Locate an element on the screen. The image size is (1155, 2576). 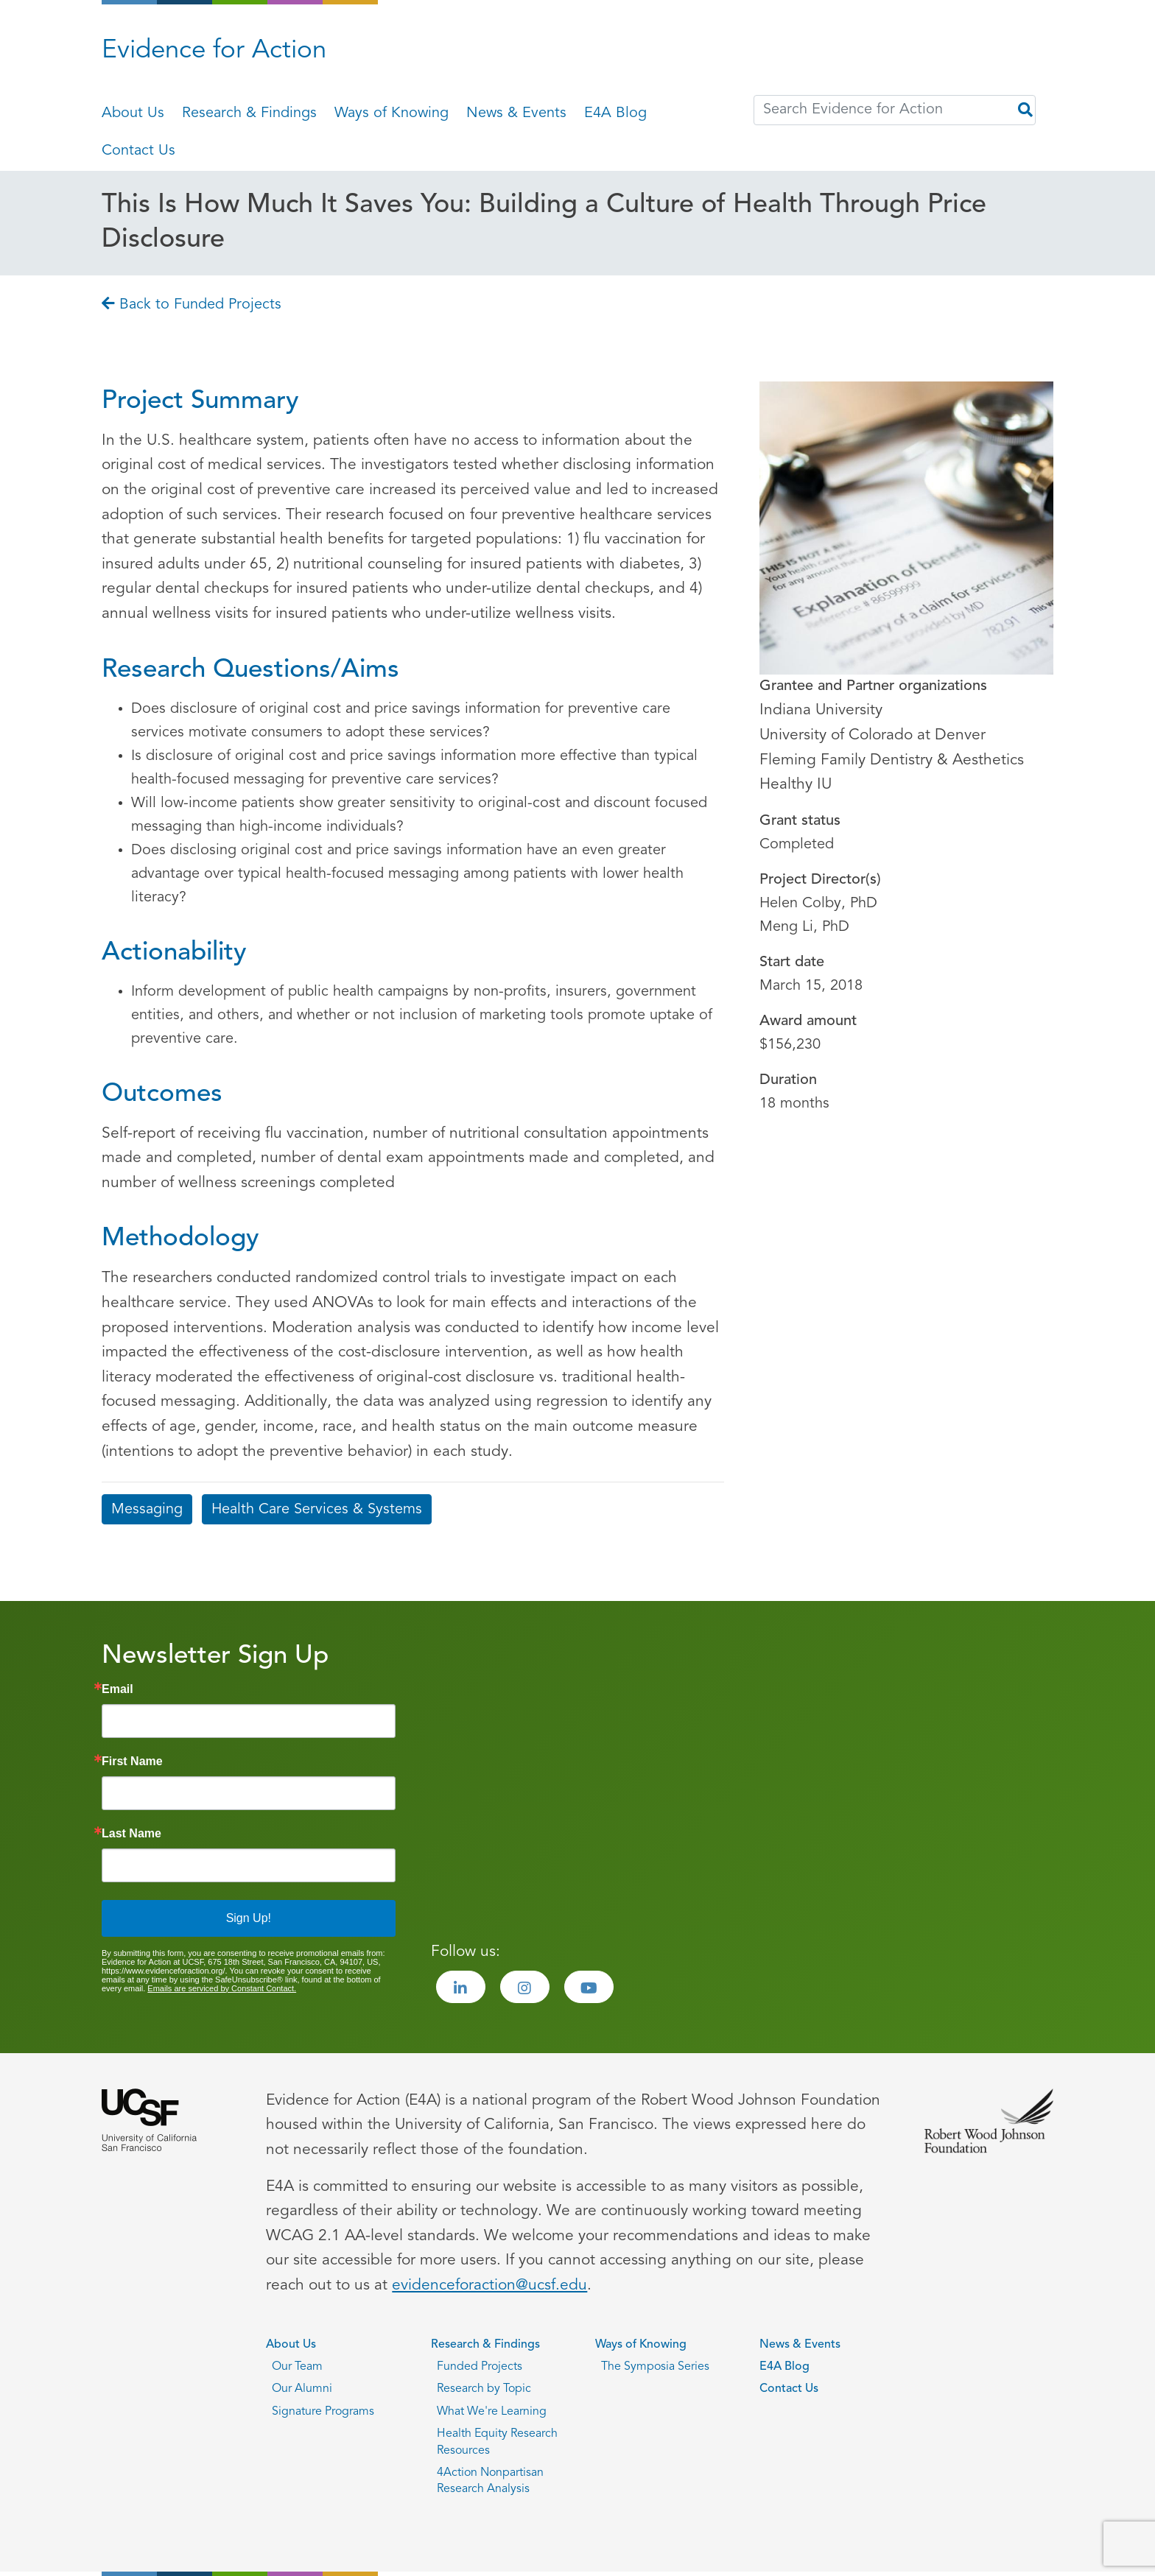
About Us is located at coordinates (133, 113).